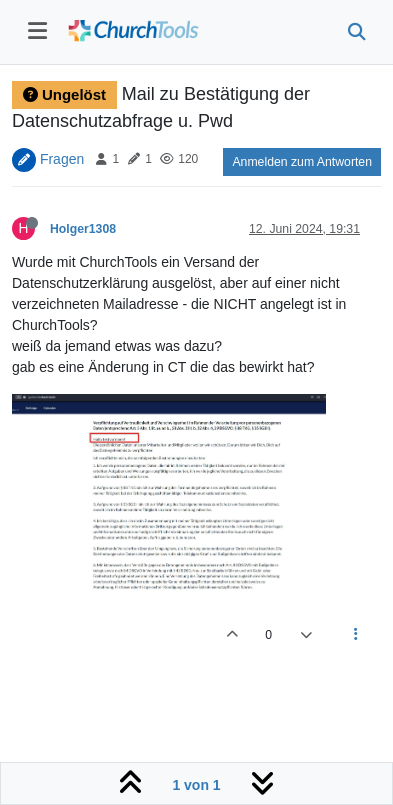 The image size is (393, 805). What do you see at coordinates (83, 229) in the screenshot?
I see `Holger1308` at bounding box center [83, 229].